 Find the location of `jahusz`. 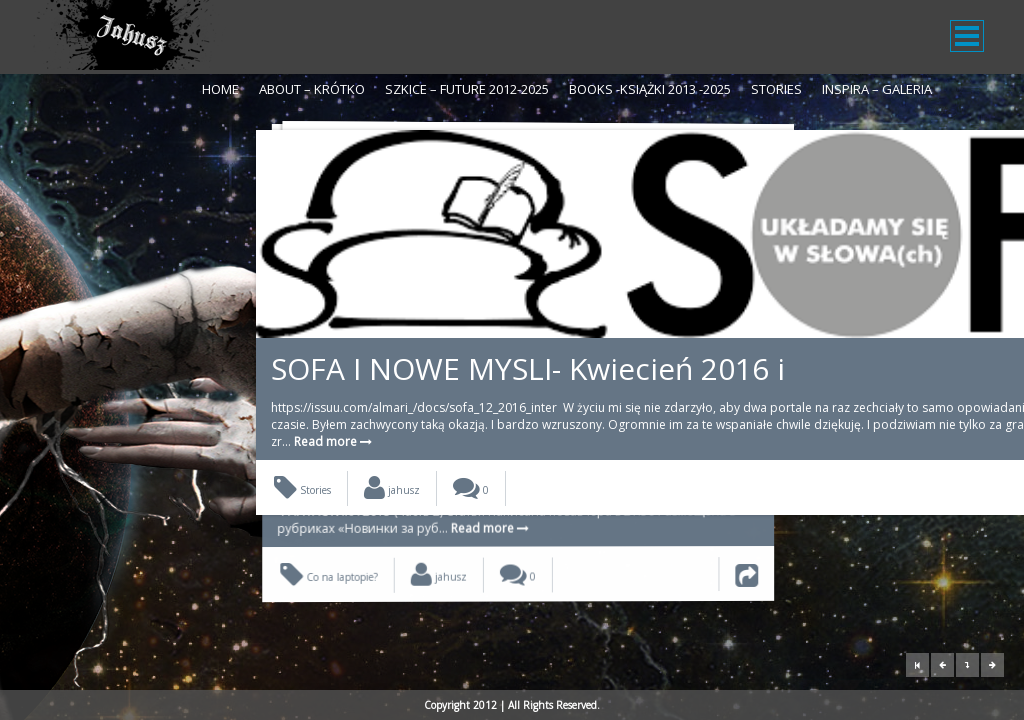

jahusz is located at coordinates (392, 457).